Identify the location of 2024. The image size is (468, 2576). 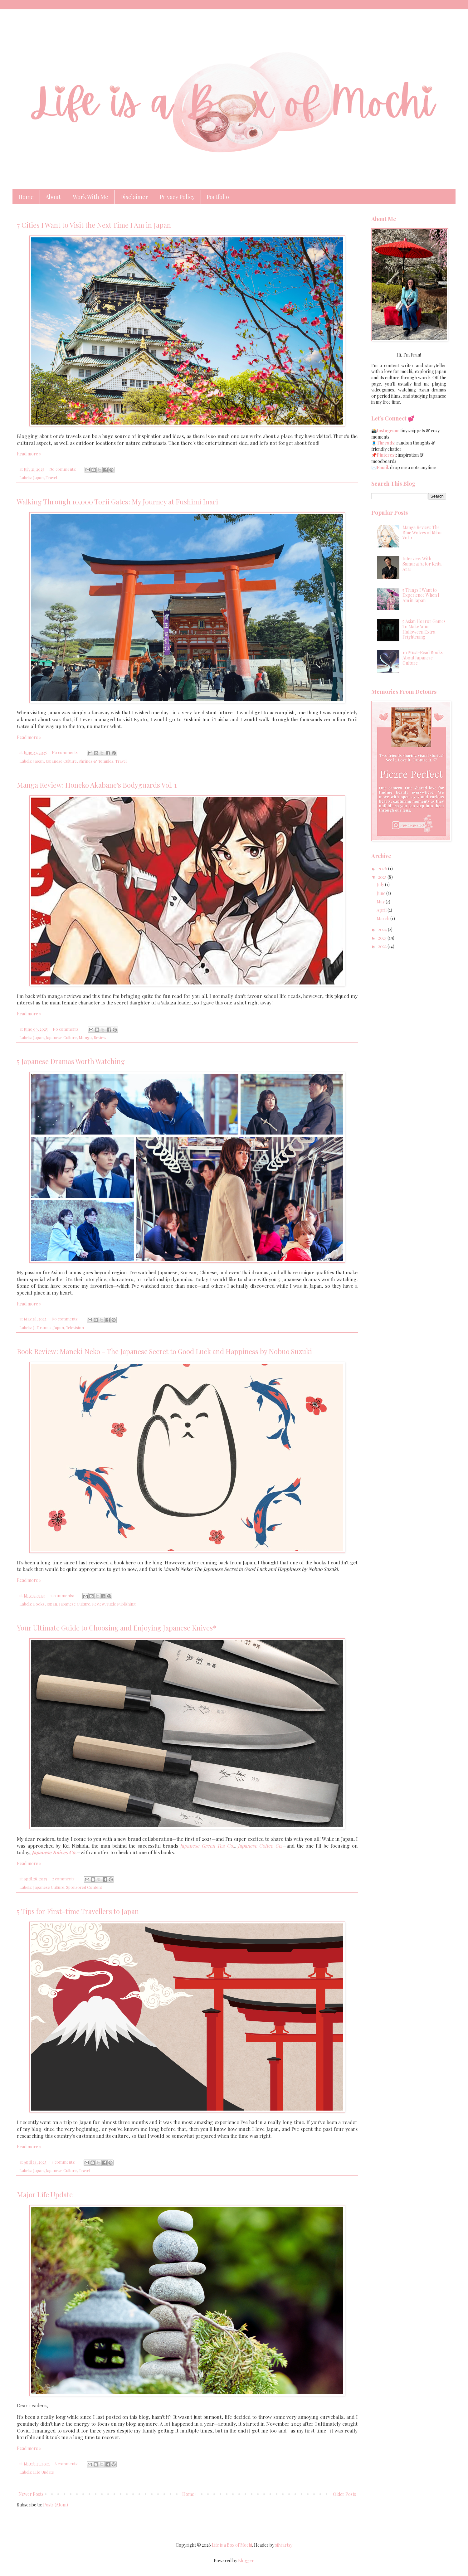
(383, 929).